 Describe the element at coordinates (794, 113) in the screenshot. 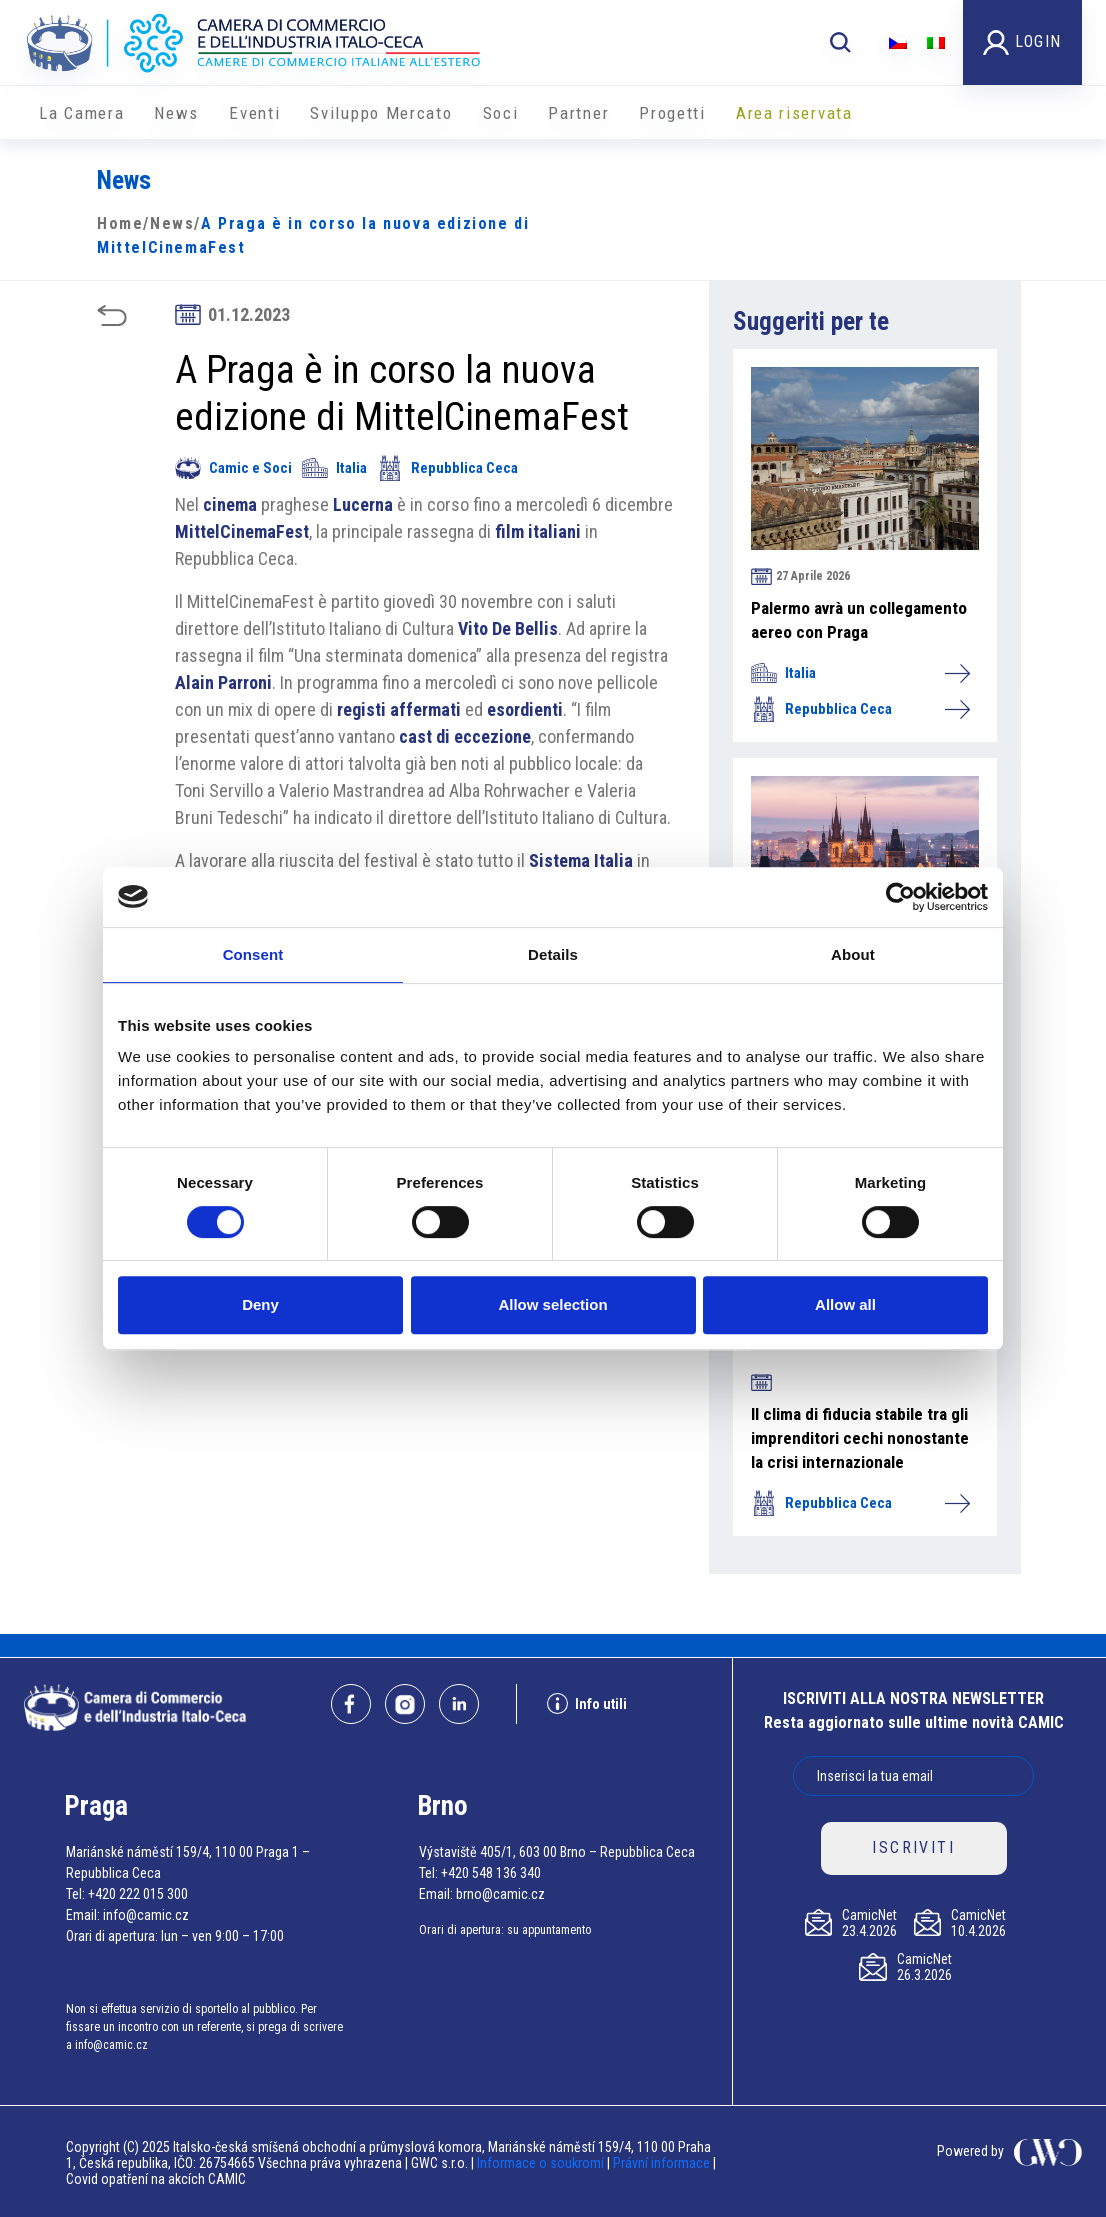

I see `Area riservata` at that location.